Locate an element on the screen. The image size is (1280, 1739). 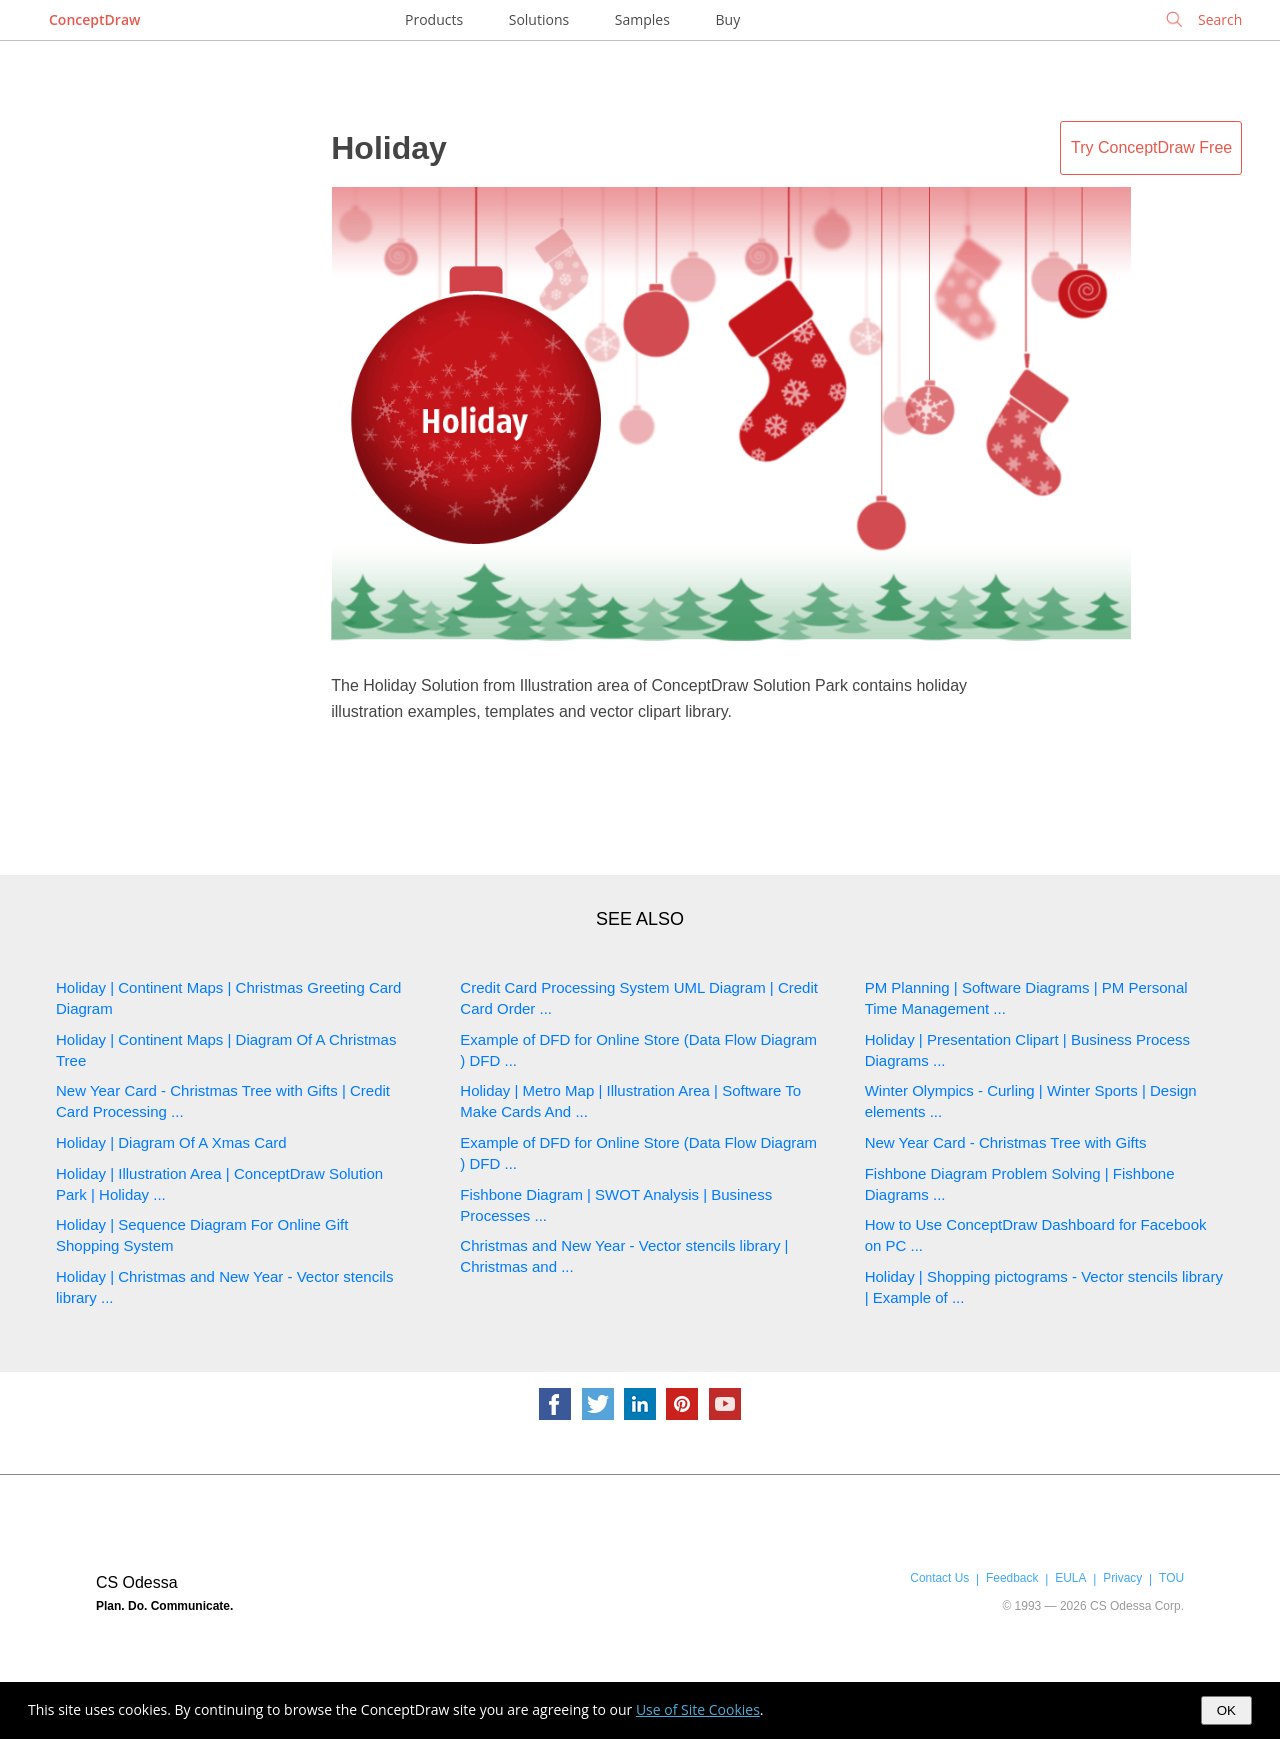
Products is located at coordinates (434, 19).